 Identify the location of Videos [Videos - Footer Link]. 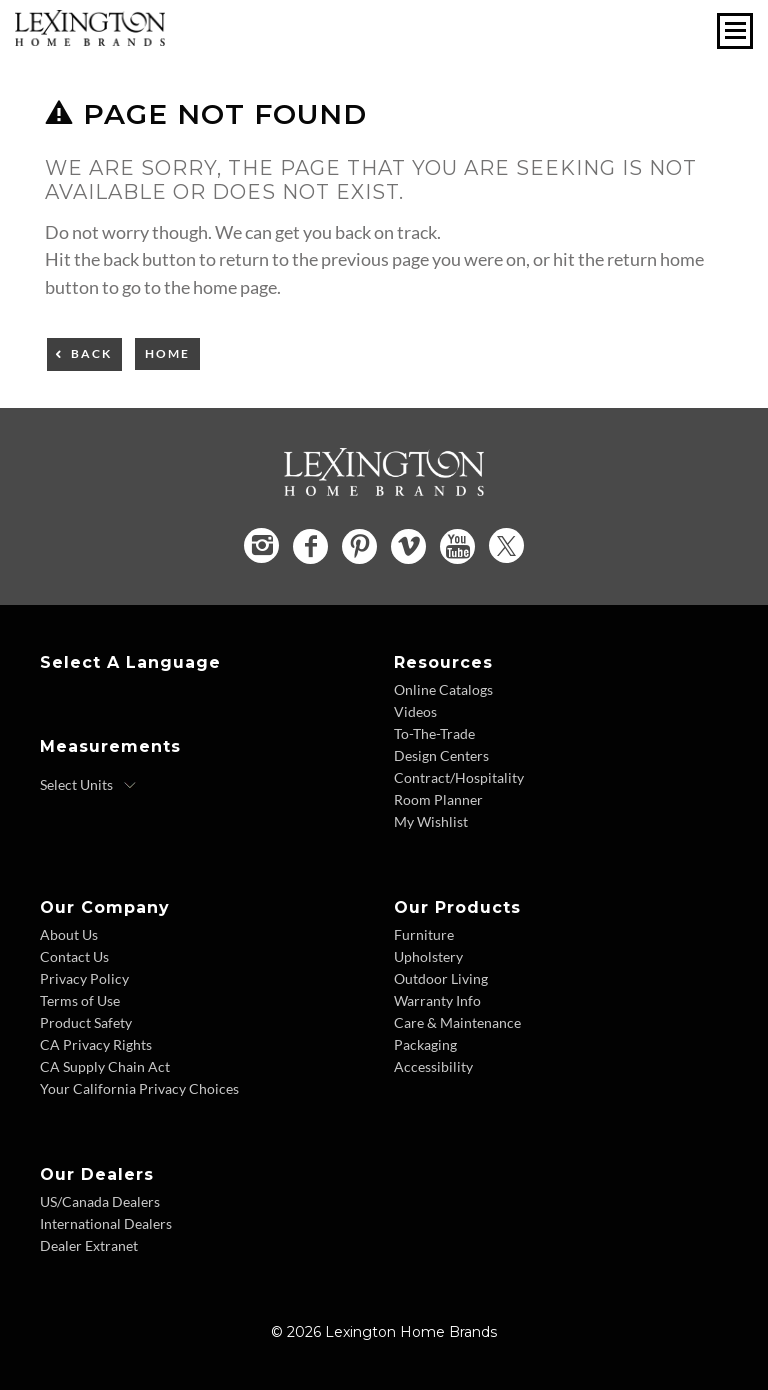
(415, 711).